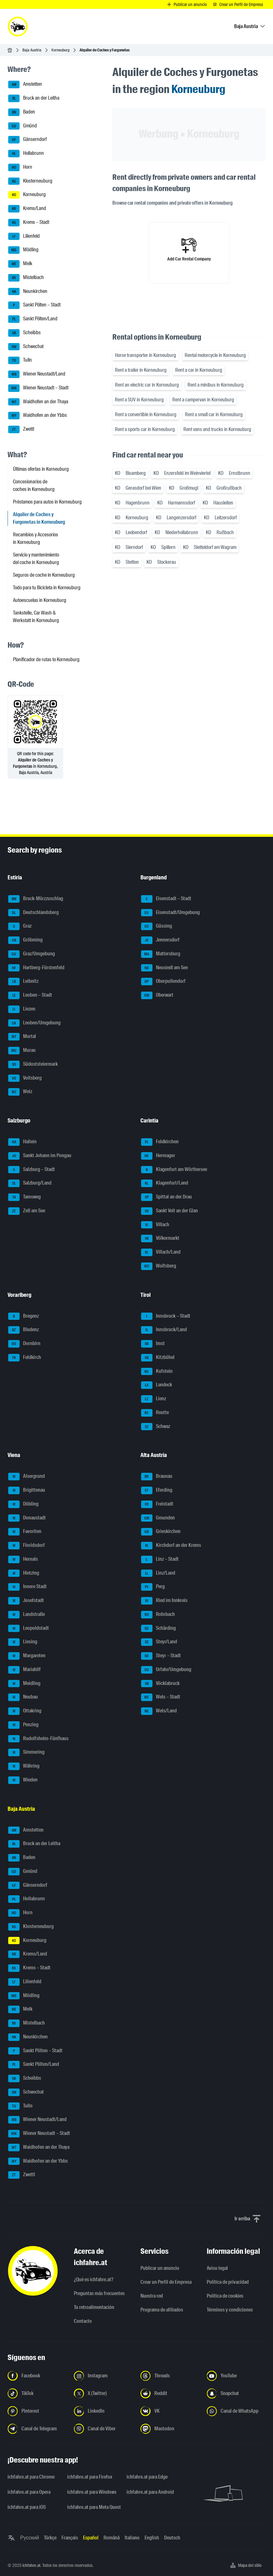  I want to click on Eisenstadt/Umgebung, so click(170, 913).